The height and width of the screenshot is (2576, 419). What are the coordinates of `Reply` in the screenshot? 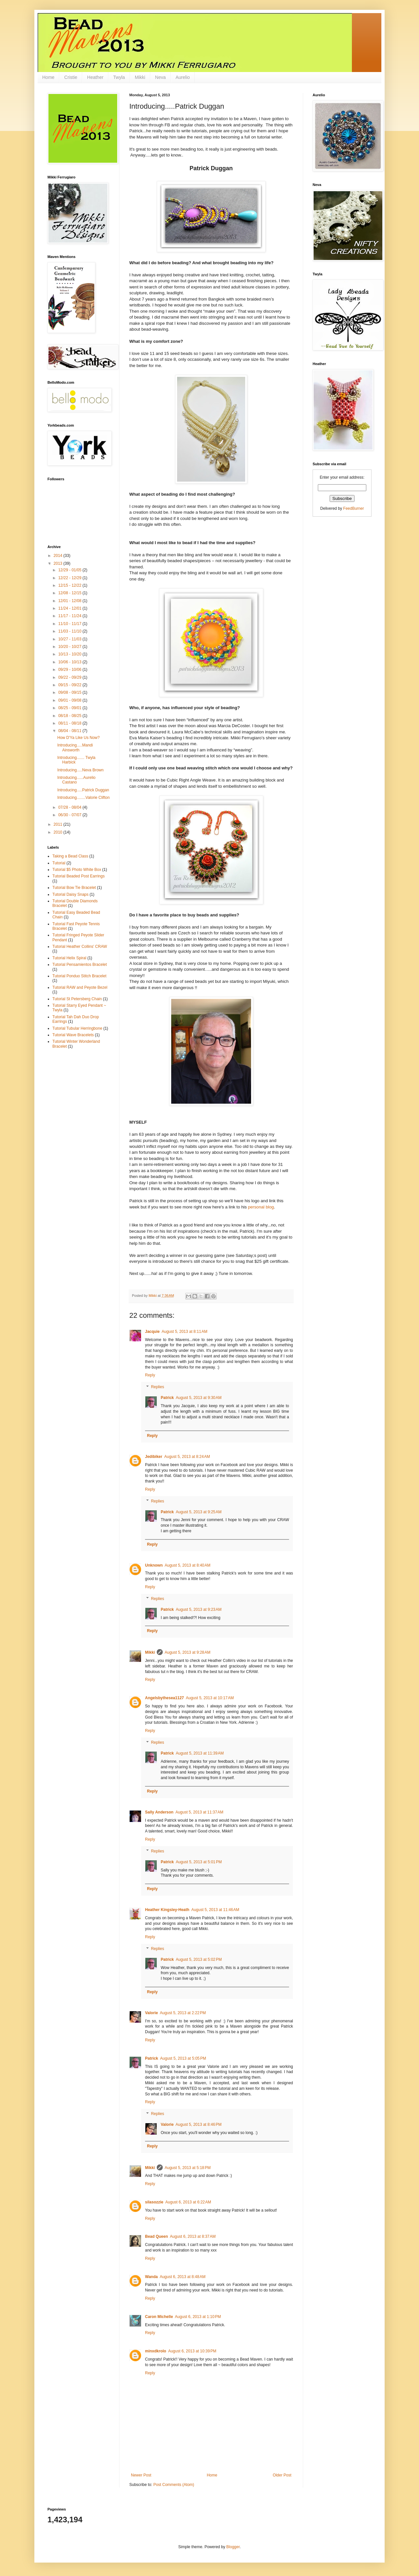 It's located at (150, 1375).